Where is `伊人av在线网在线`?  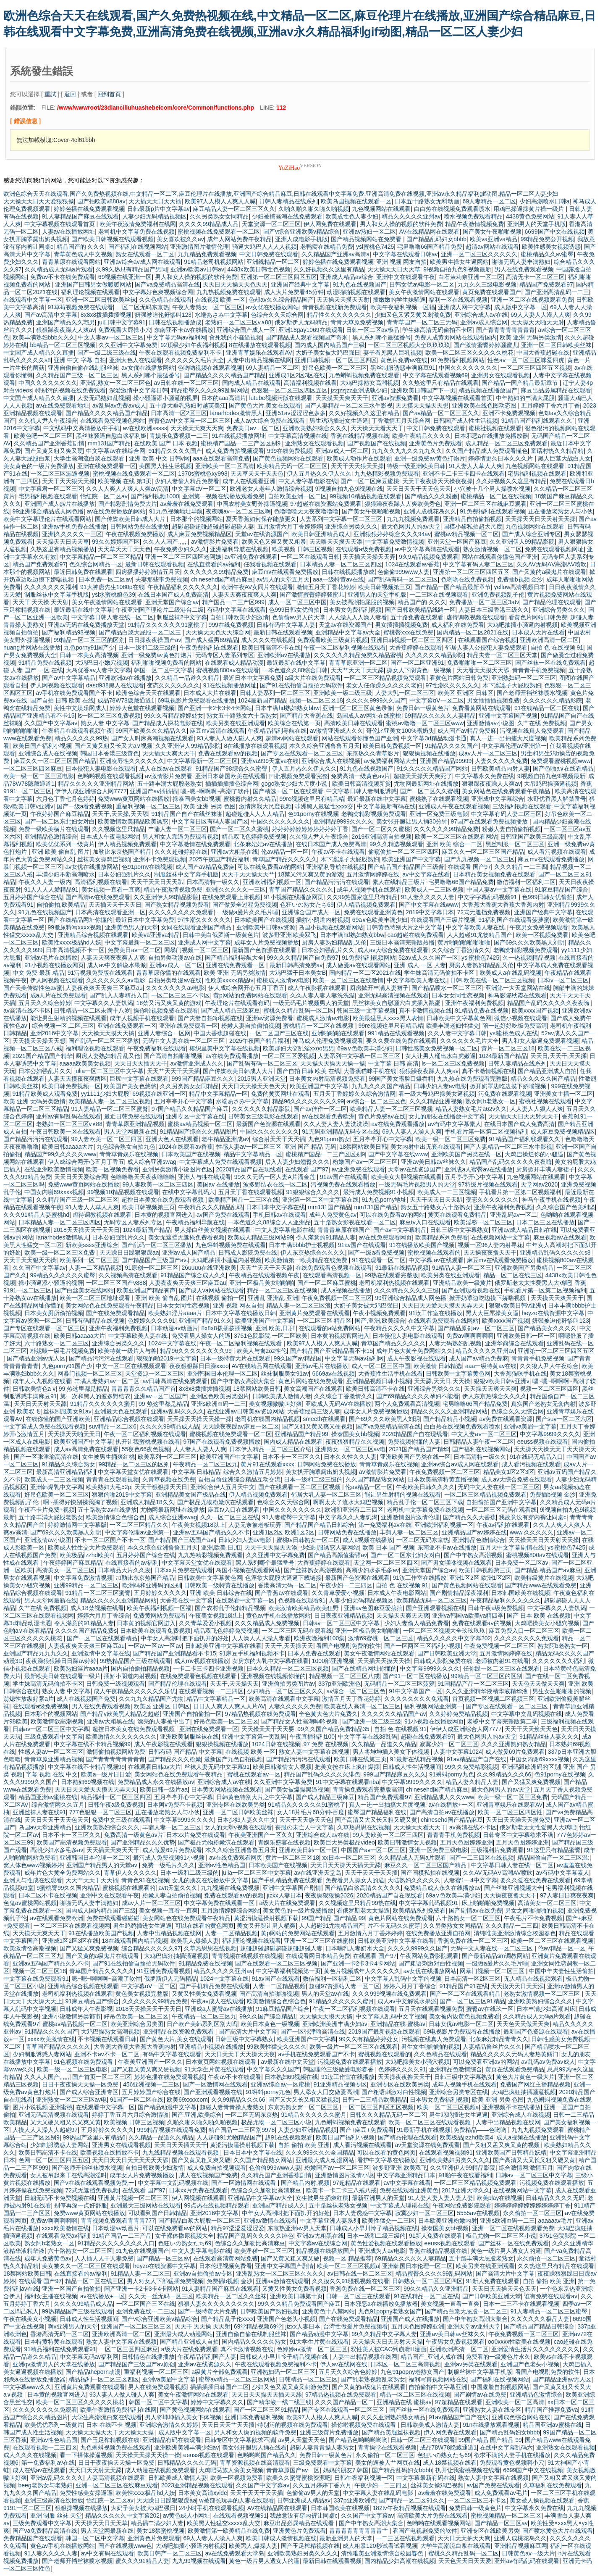
伊人av在线网在线 is located at coordinates (343, 2364).